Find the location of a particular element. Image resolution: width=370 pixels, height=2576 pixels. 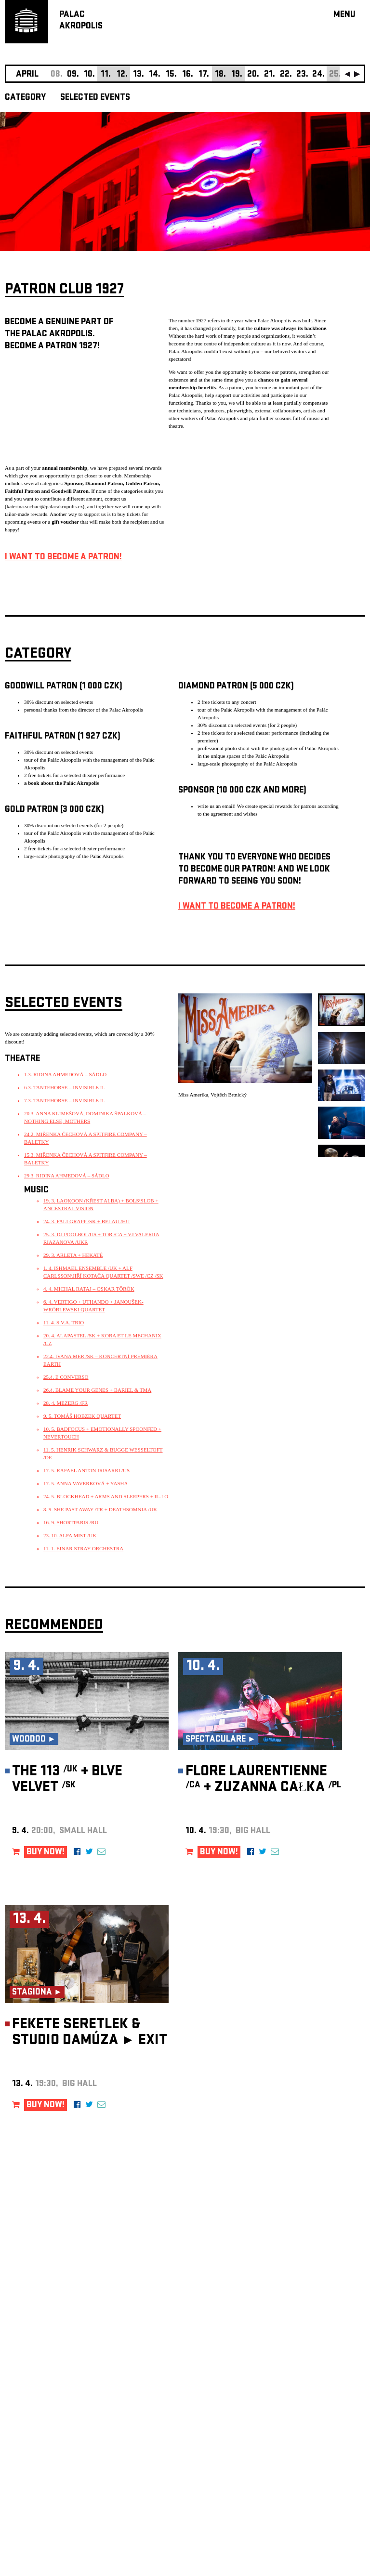

12. is located at coordinates (122, 74).